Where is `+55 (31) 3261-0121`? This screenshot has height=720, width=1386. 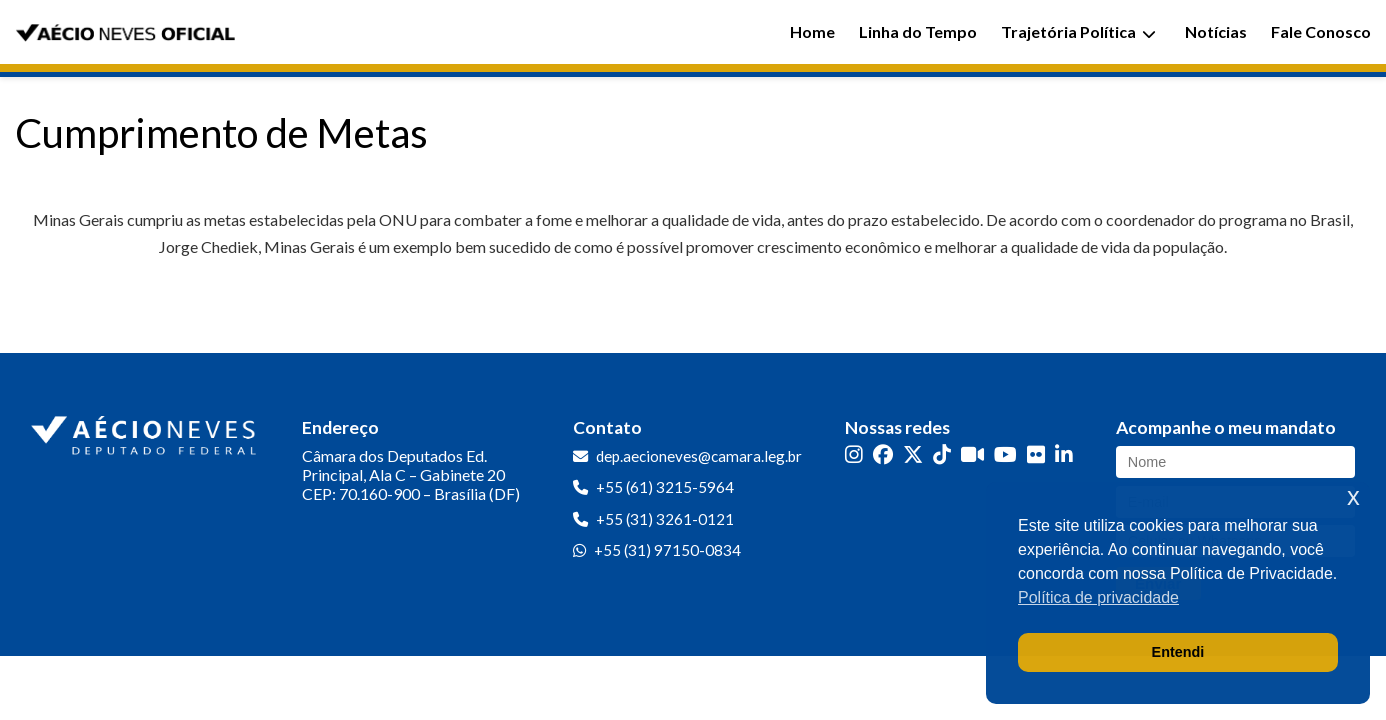
+55 (31) 3261-0121 is located at coordinates (665, 519).